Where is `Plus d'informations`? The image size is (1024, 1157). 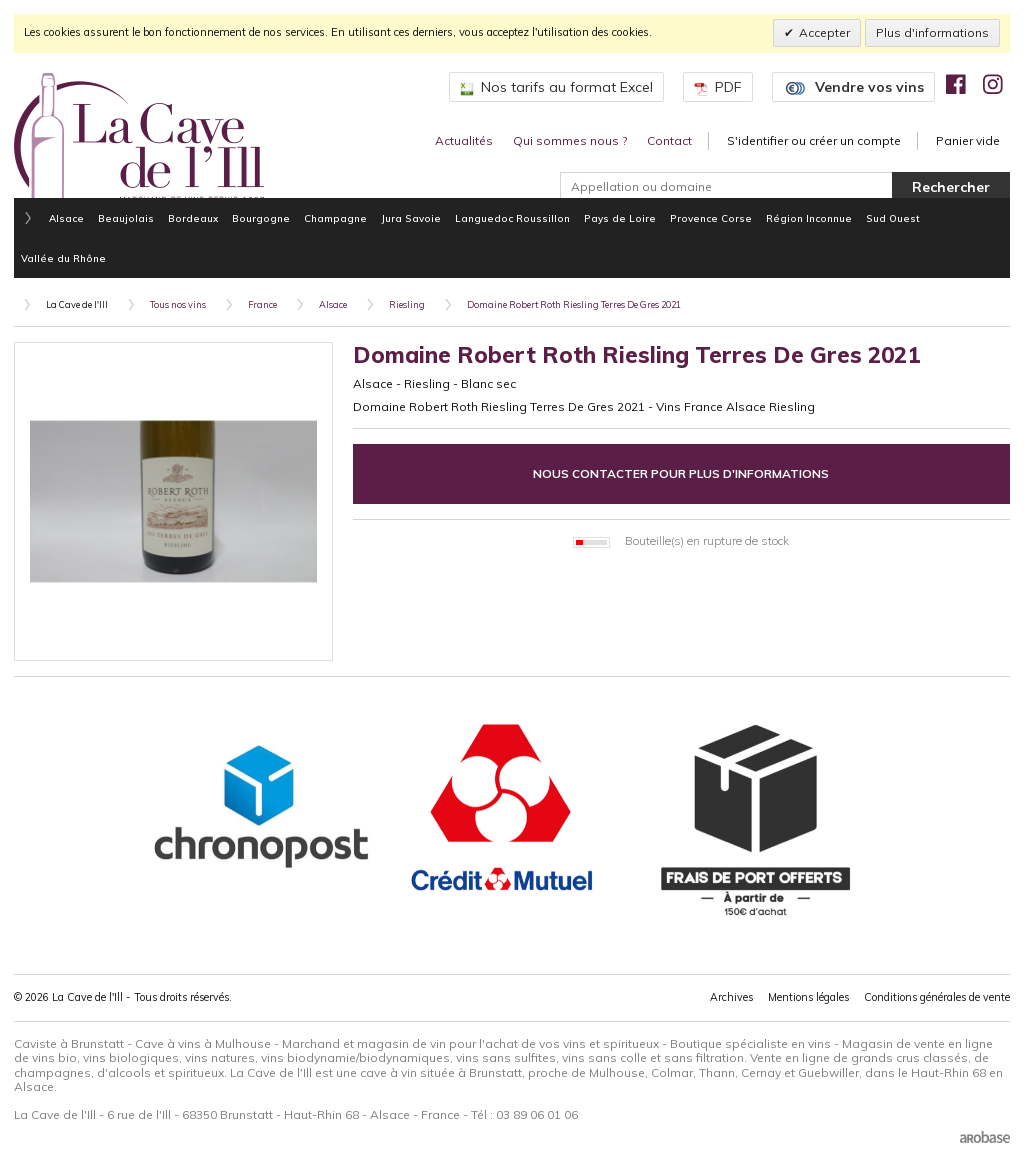
Plus d'informations is located at coordinates (932, 32).